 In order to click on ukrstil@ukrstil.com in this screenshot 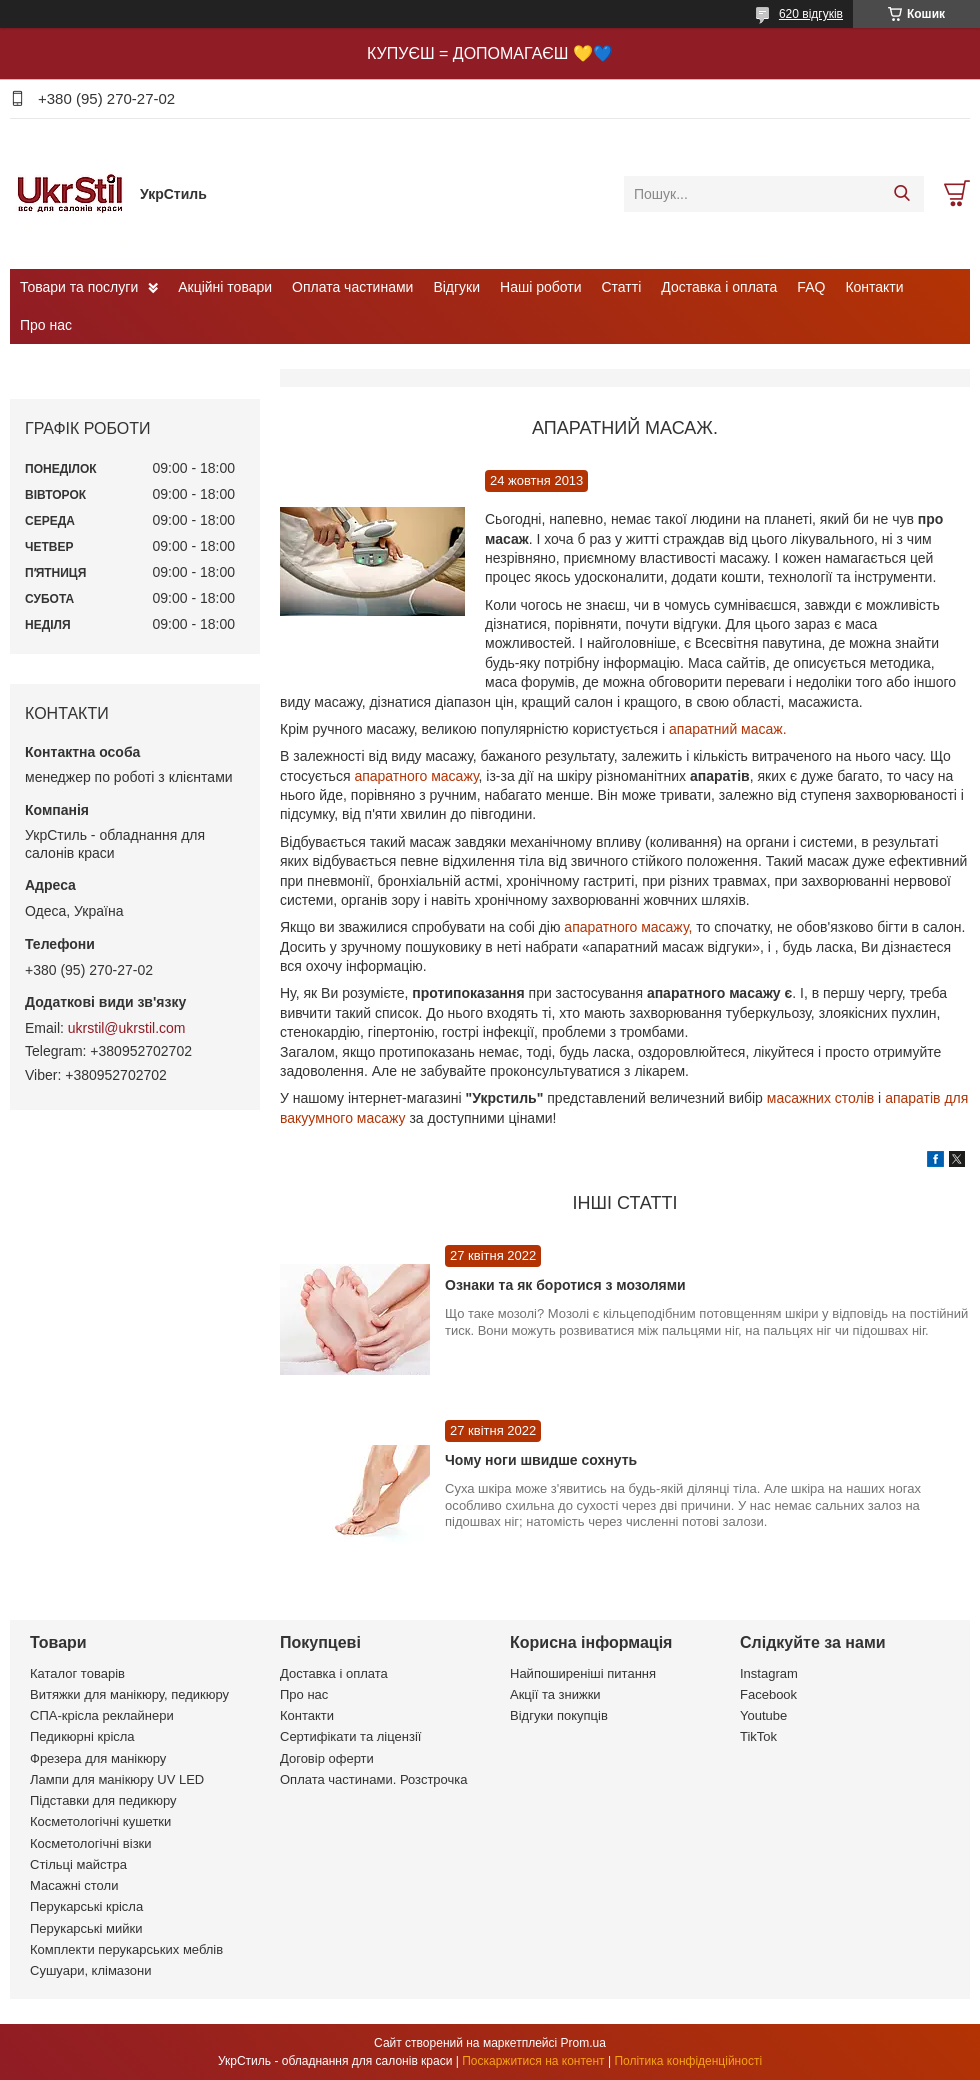, I will do `click(127, 1028)`.